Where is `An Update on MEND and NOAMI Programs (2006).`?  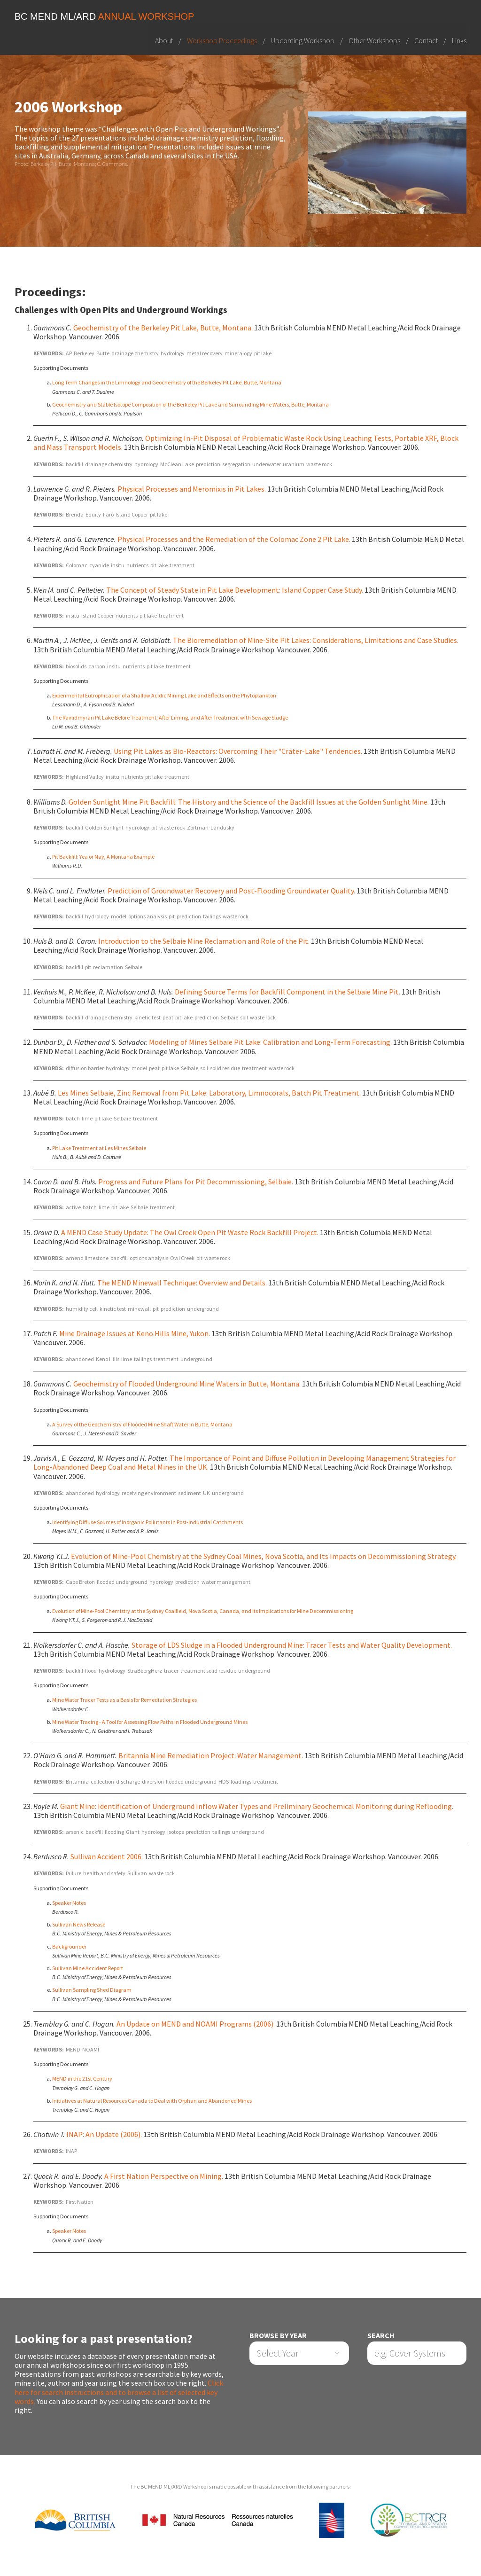
An Update on MEND and NOAMI Programs (2006). is located at coordinates (195, 2023).